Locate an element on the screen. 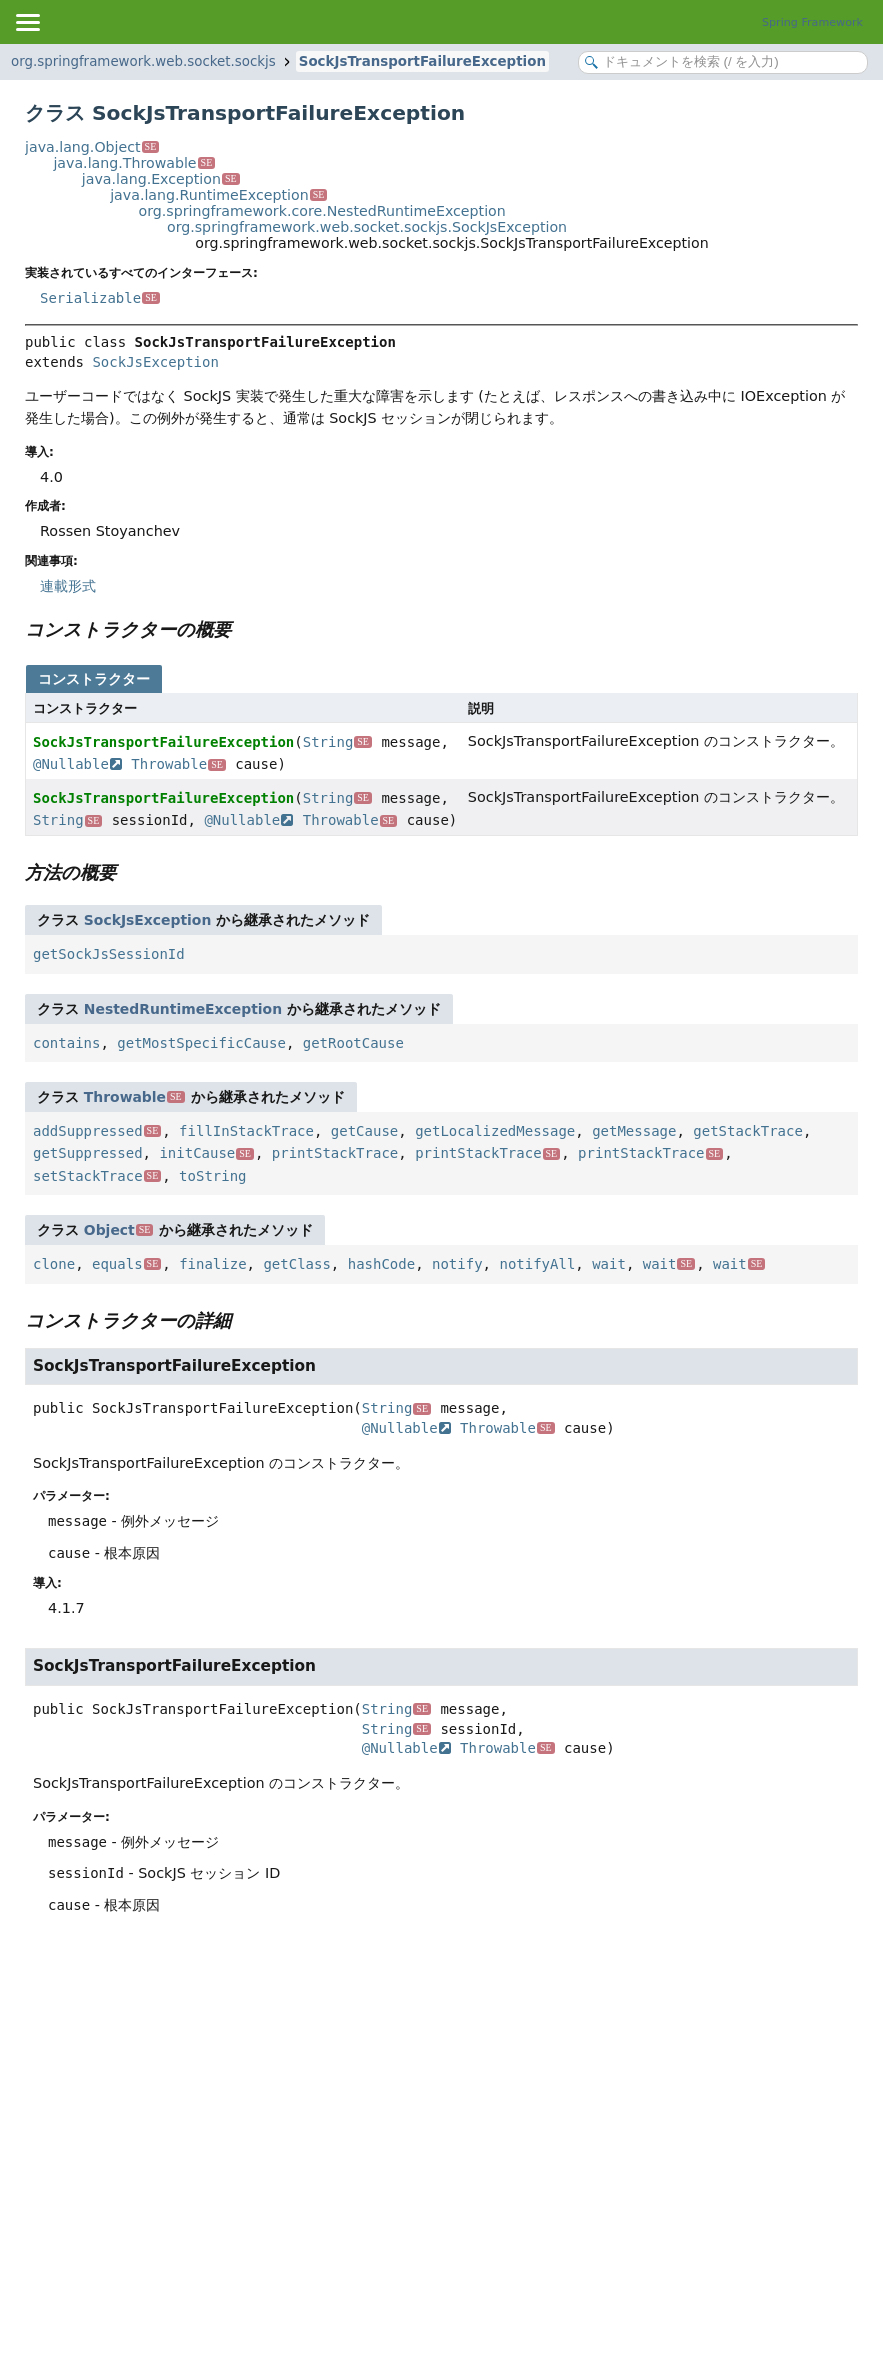  getRootCause is located at coordinates (353, 1043).